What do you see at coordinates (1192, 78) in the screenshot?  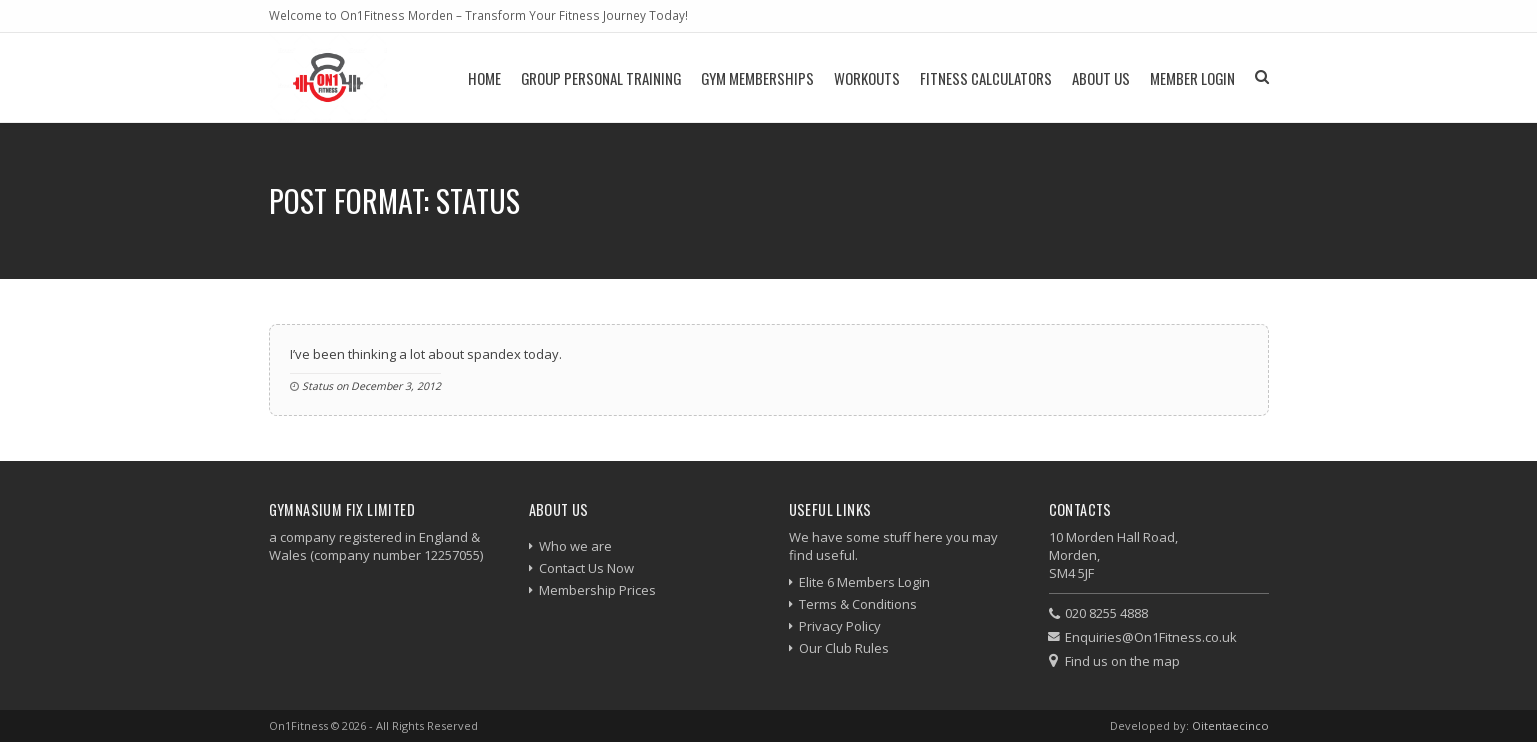 I see `Member Login` at bounding box center [1192, 78].